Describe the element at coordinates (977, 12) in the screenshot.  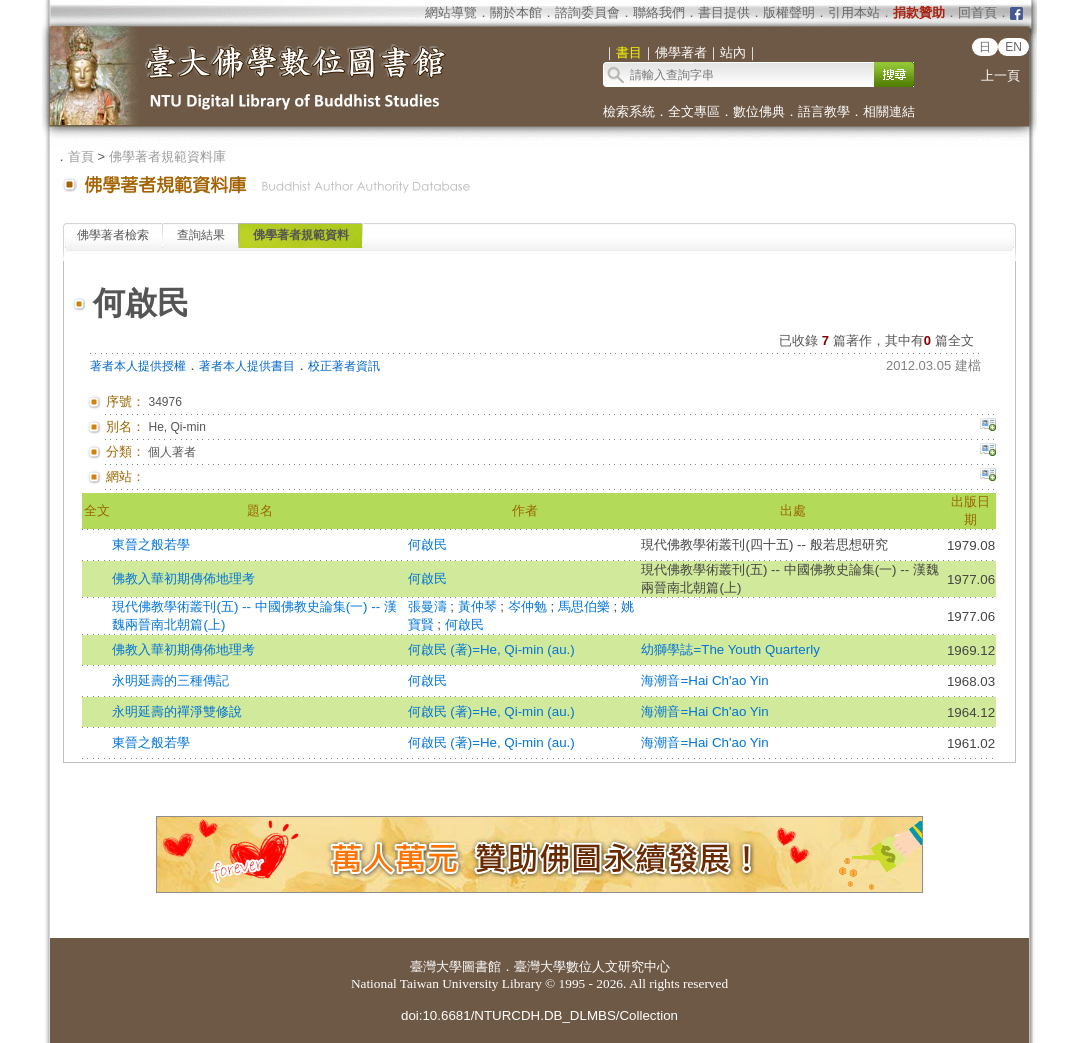
I see `回首頁` at that location.